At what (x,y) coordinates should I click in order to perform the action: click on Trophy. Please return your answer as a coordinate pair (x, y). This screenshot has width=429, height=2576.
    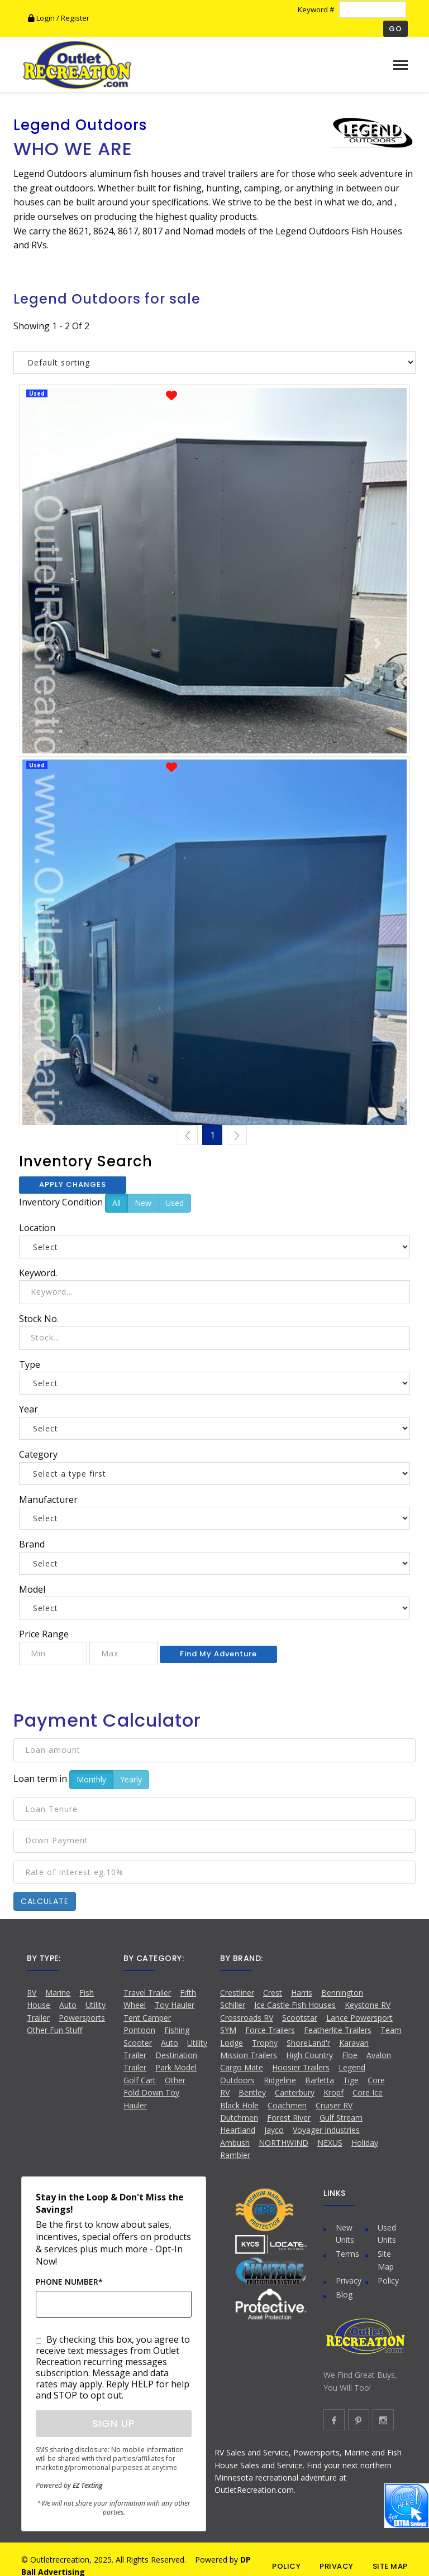
    Looking at the image, I should click on (265, 2042).